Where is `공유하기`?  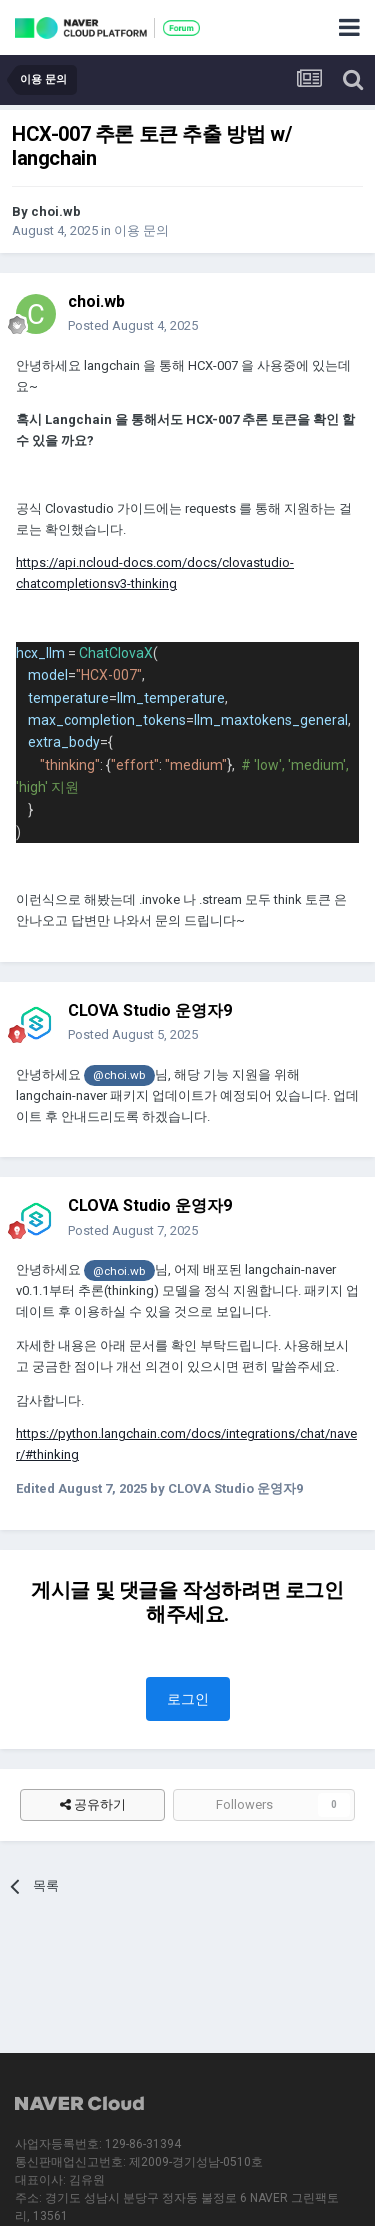 공유하기 is located at coordinates (93, 1805).